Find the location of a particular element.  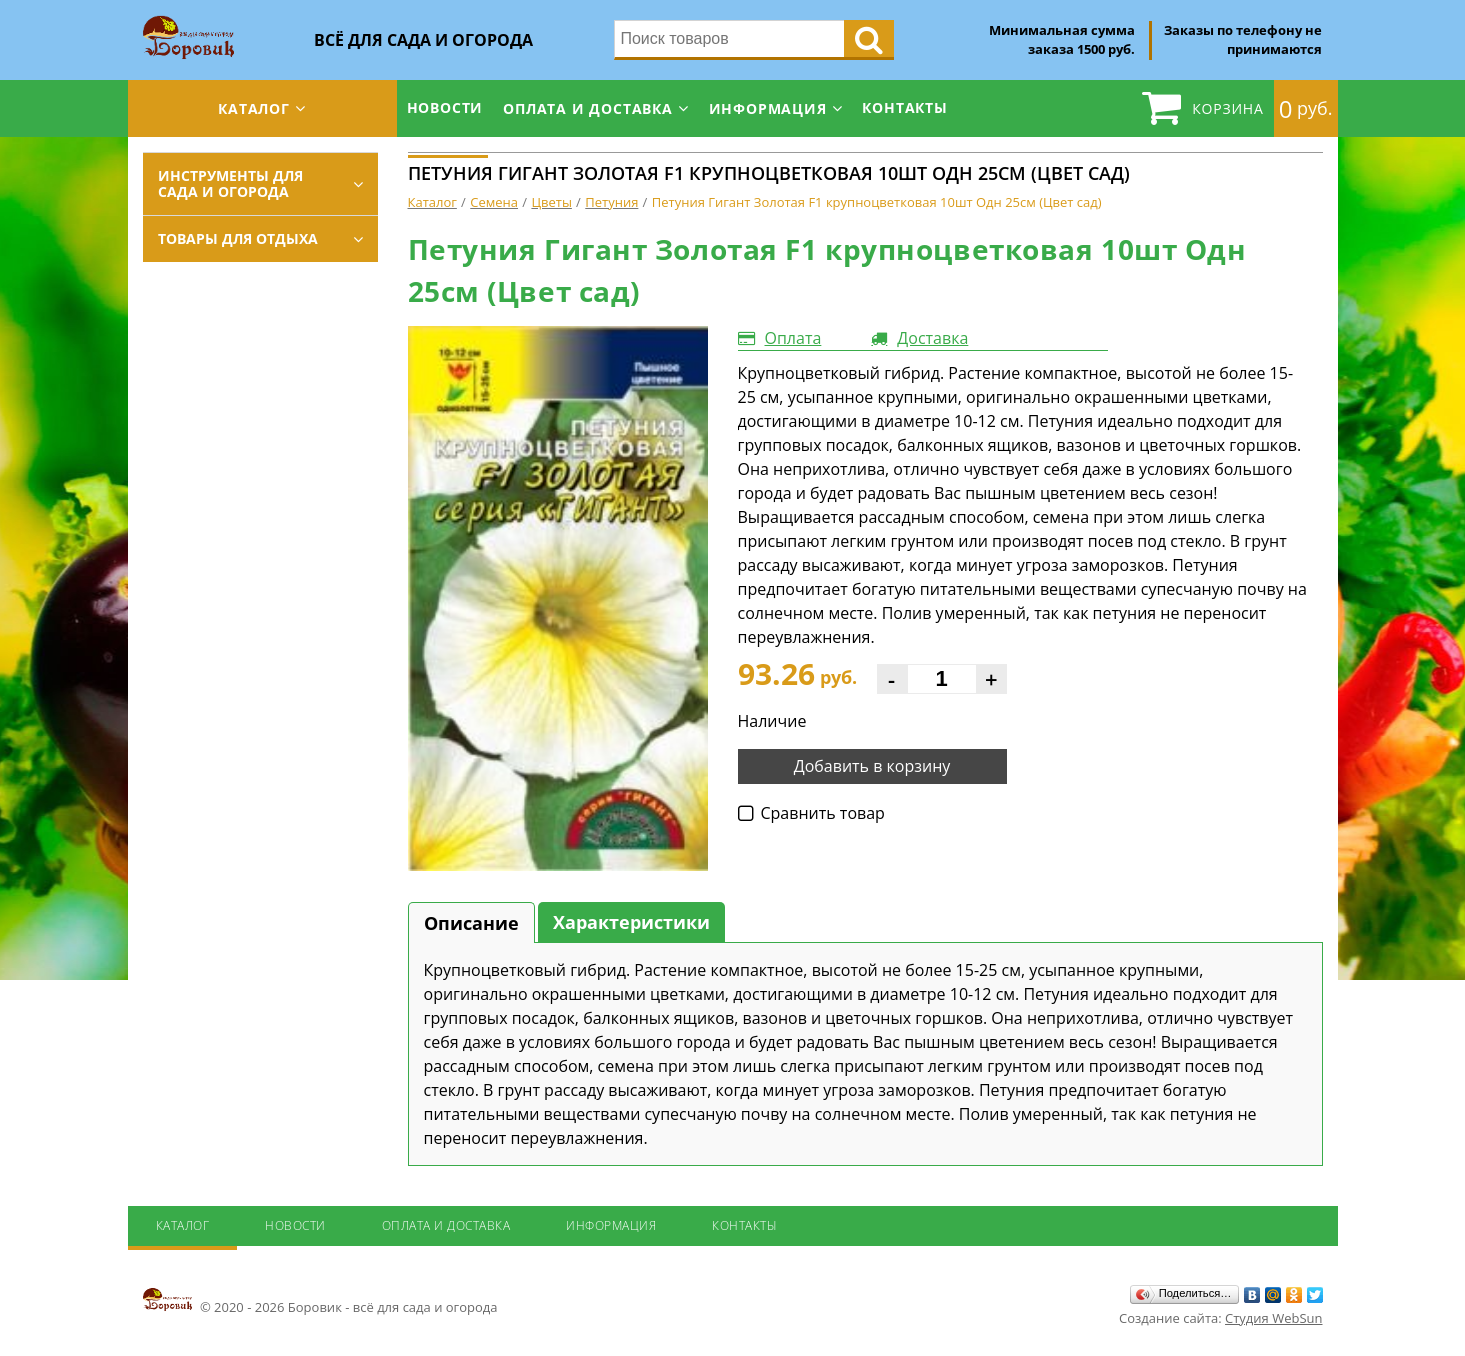

Оплата is located at coordinates (793, 338).